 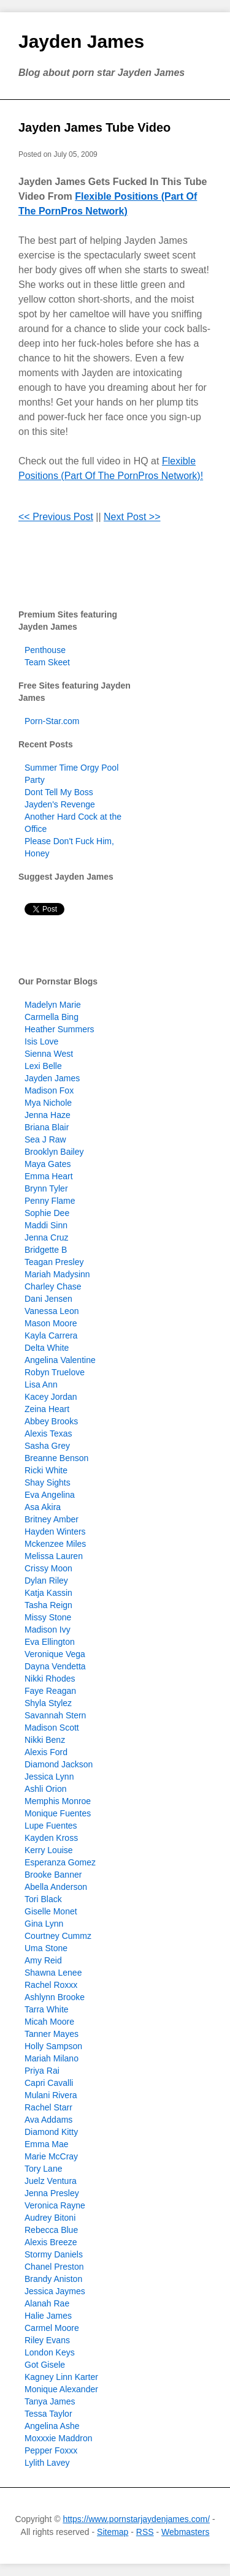 I want to click on Halie James, so click(x=48, y=2316).